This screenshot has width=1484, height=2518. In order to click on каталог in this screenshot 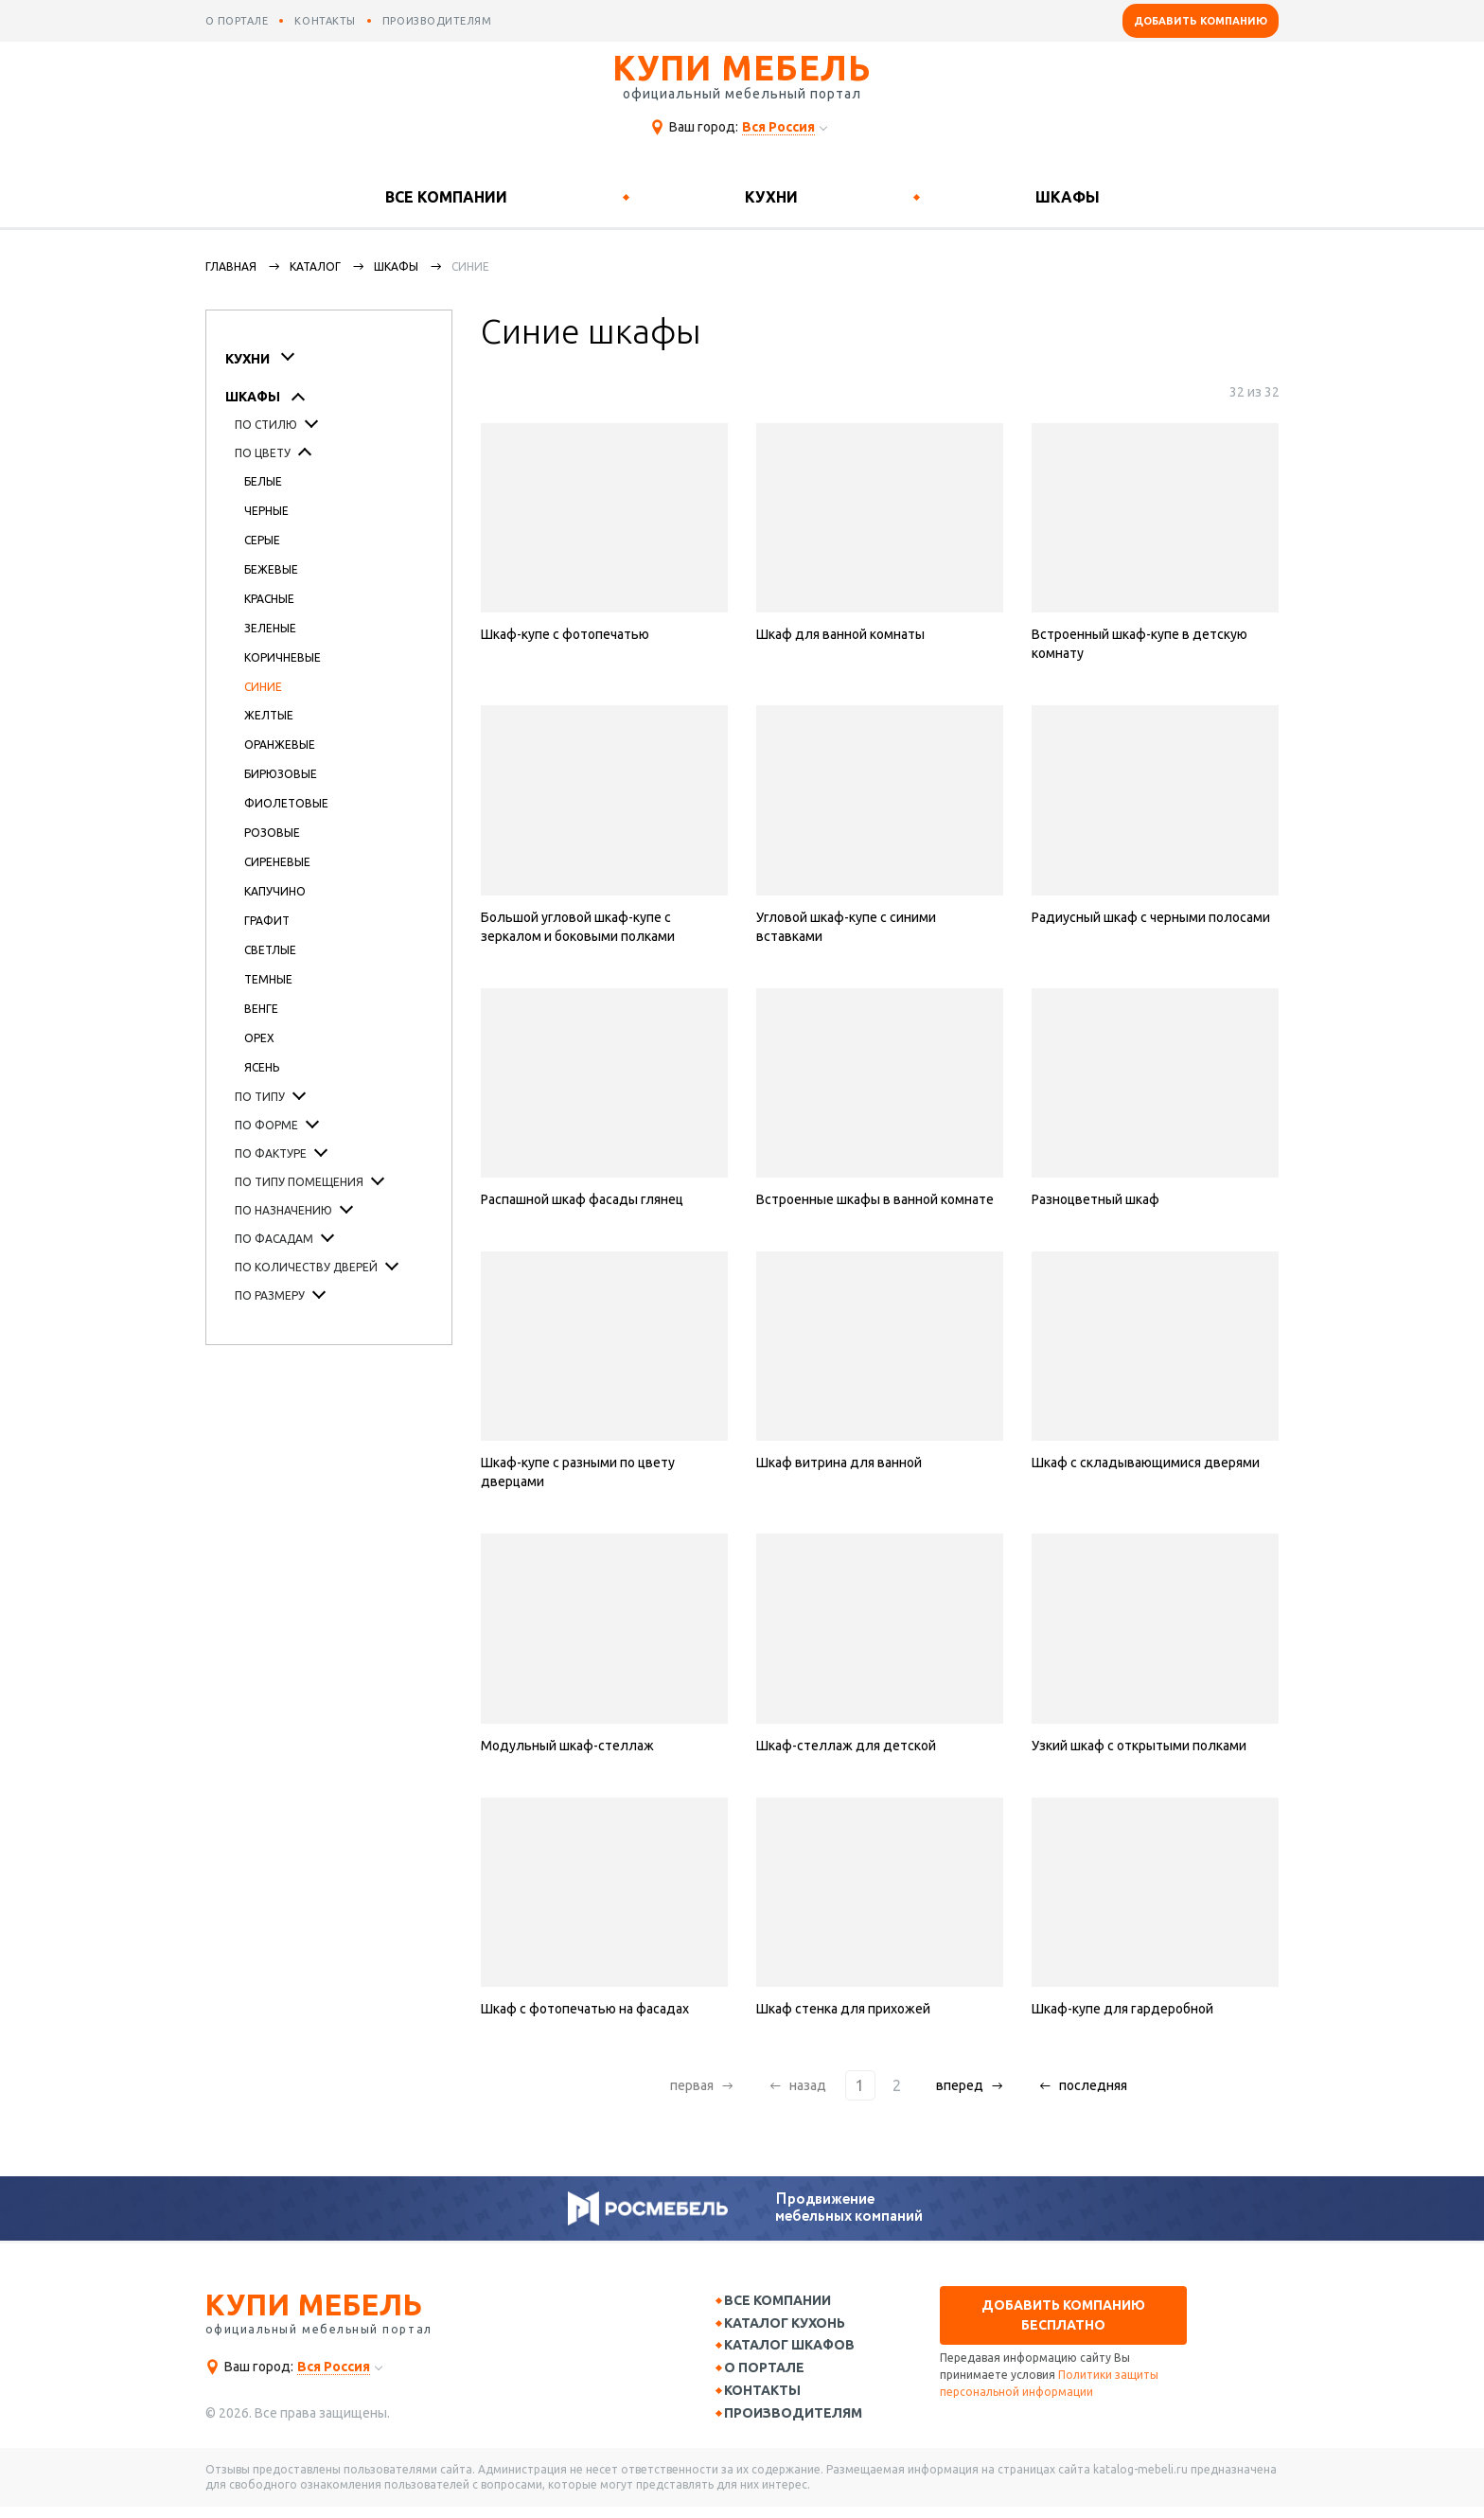, I will do `click(315, 266)`.